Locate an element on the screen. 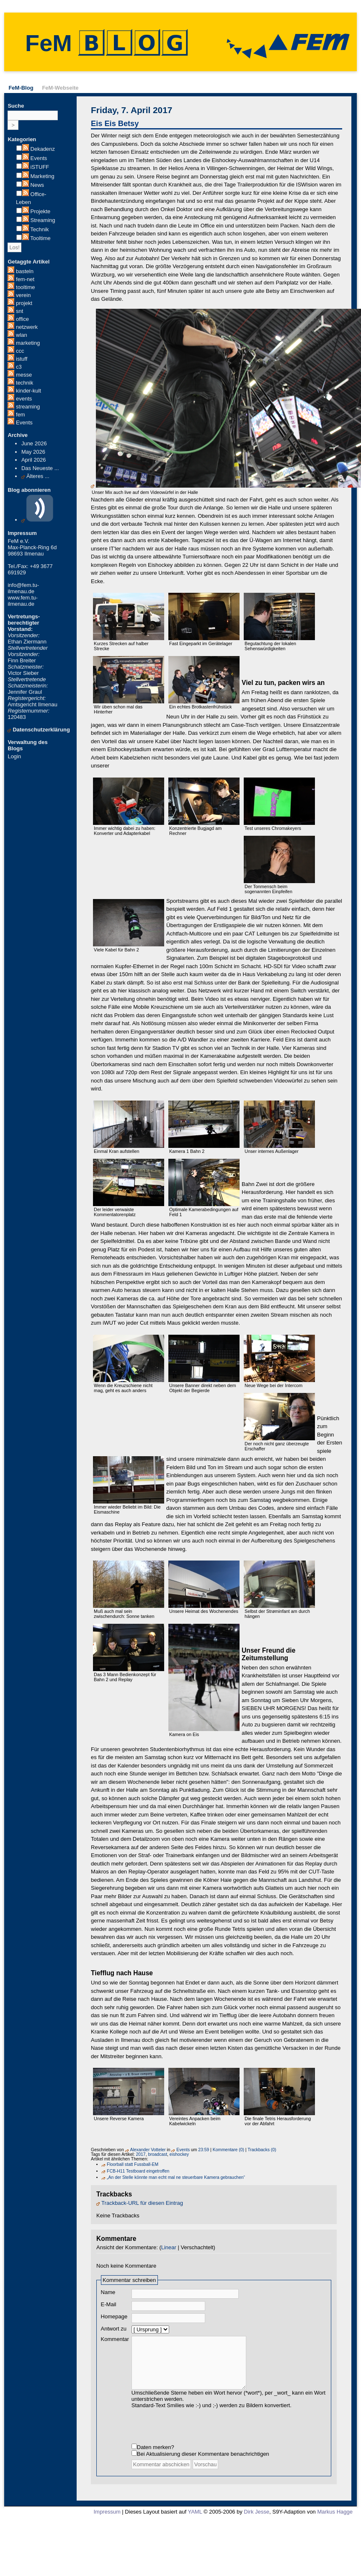  fem-net is located at coordinates (25, 279).